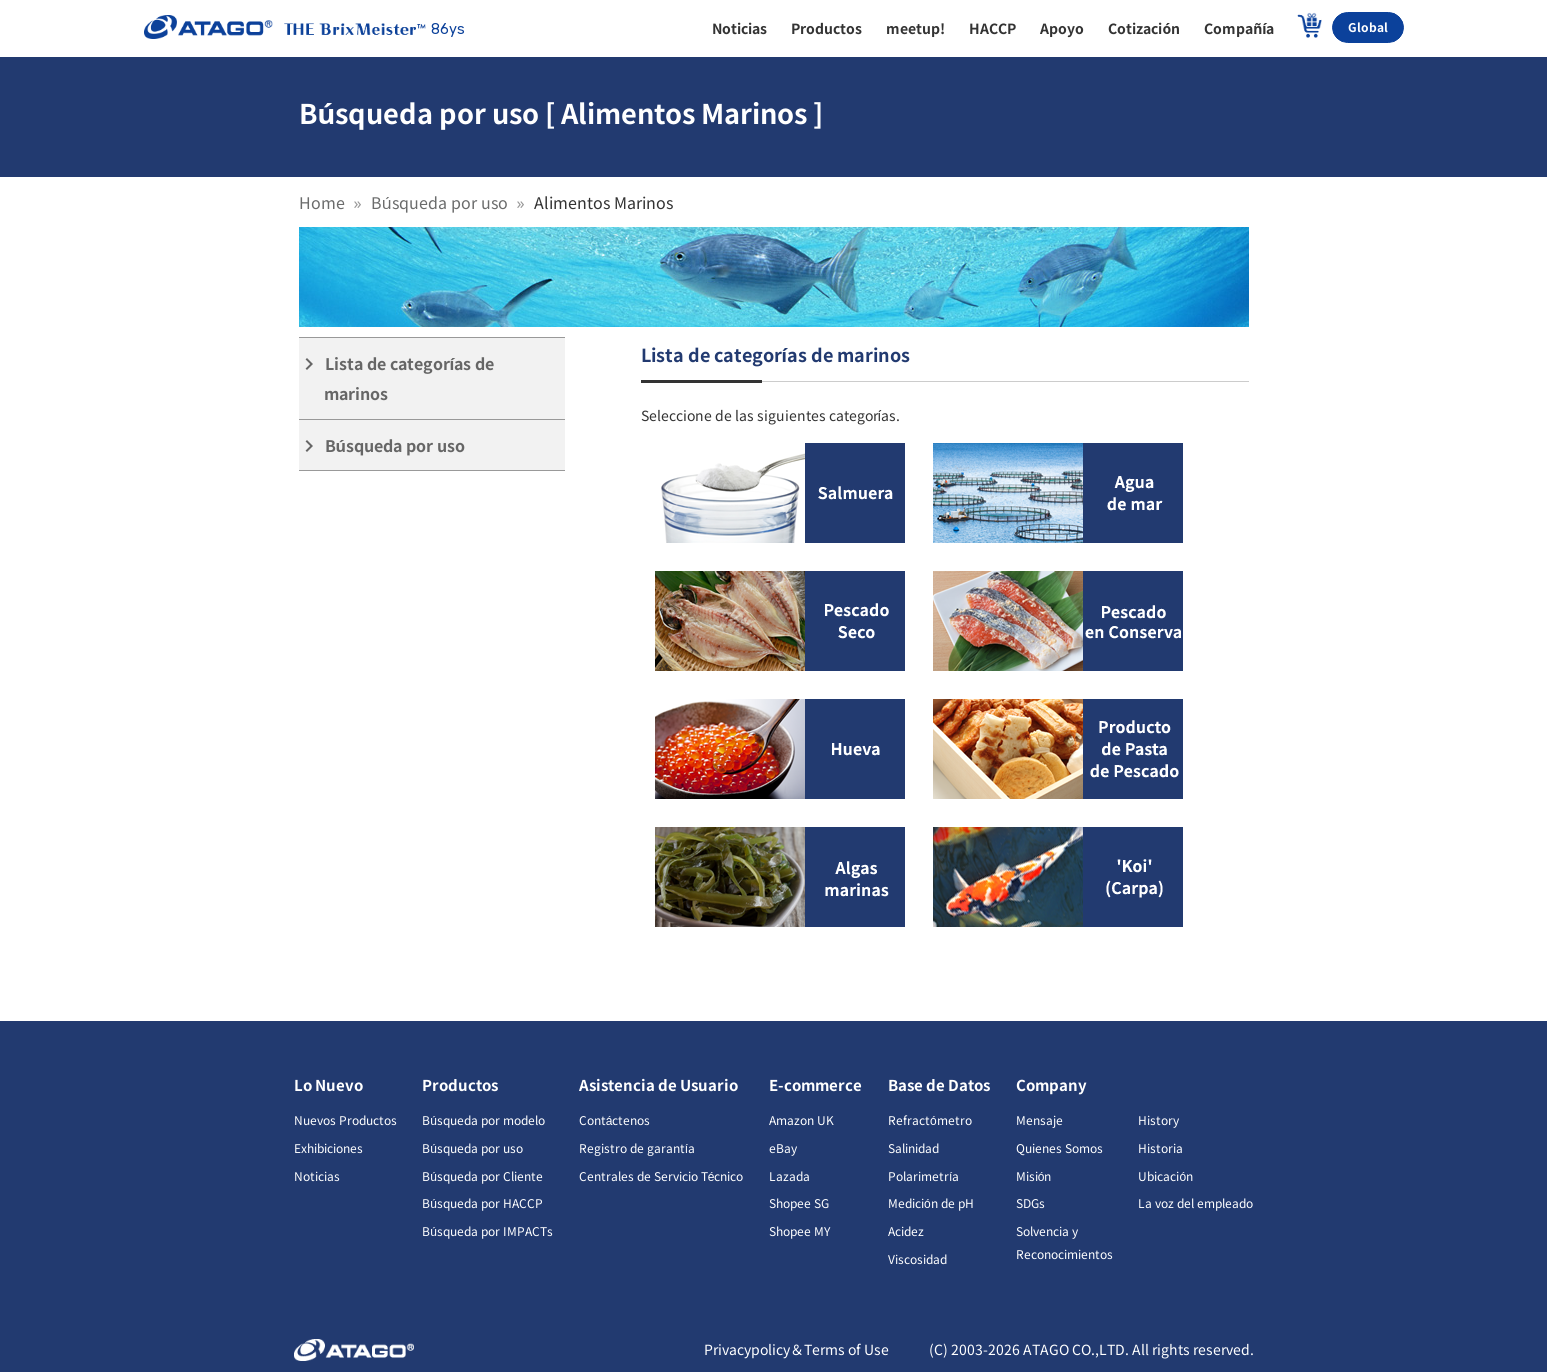 The height and width of the screenshot is (1372, 1547). What do you see at coordinates (317, 1175) in the screenshot?
I see `Noticias` at bounding box center [317, 1175].